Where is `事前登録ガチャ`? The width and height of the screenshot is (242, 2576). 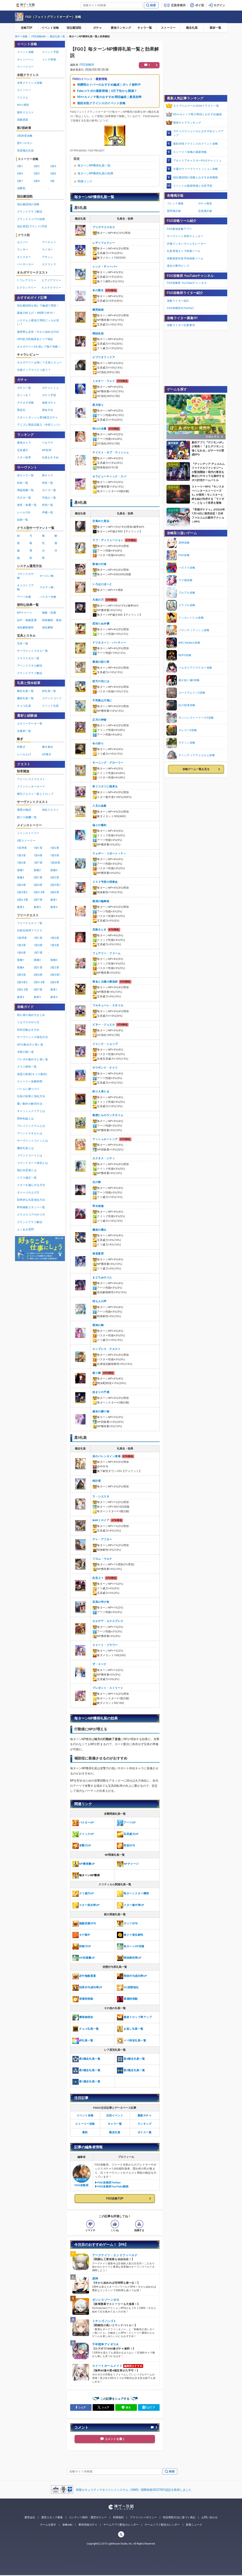
事前登録ガチャ is located at coordinates (87, 2524).